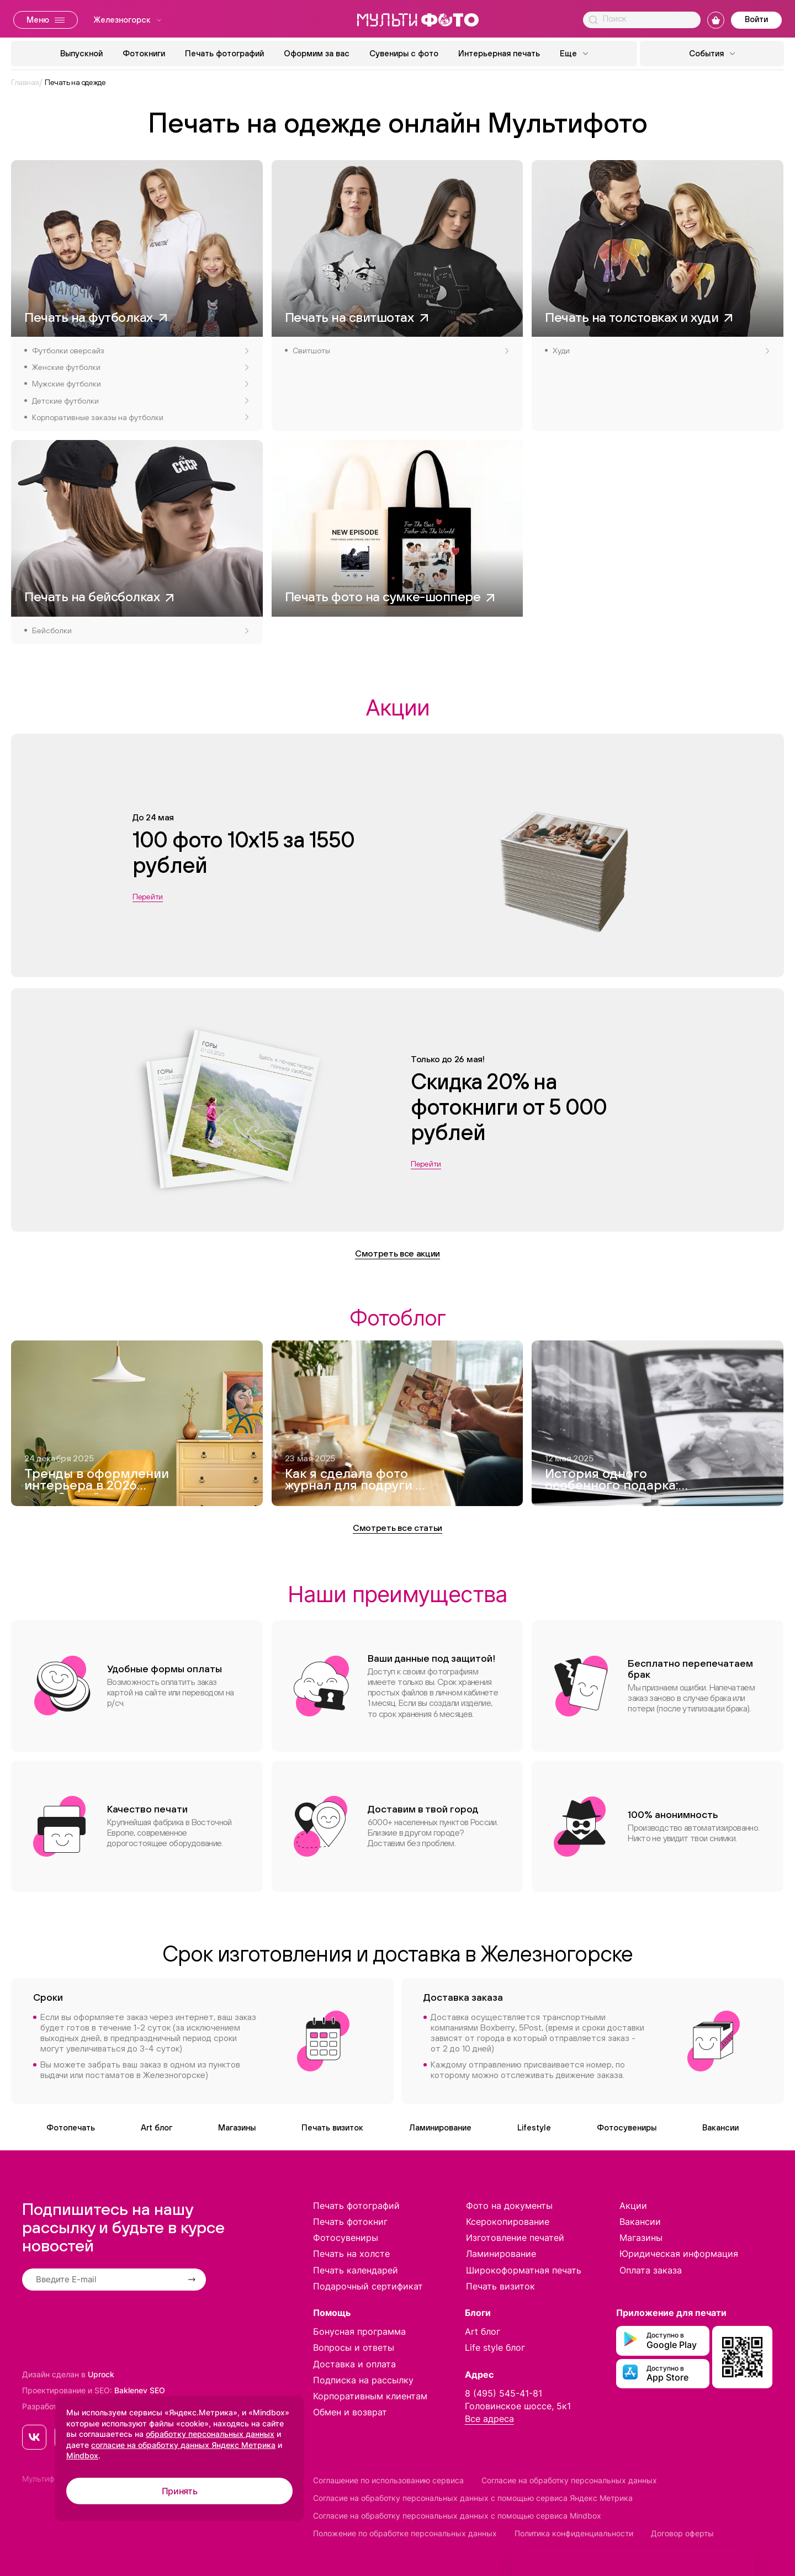  Describe the element at coordinates (397, 1253) in the screenshot. I see `Смотреть все акции` at that location.